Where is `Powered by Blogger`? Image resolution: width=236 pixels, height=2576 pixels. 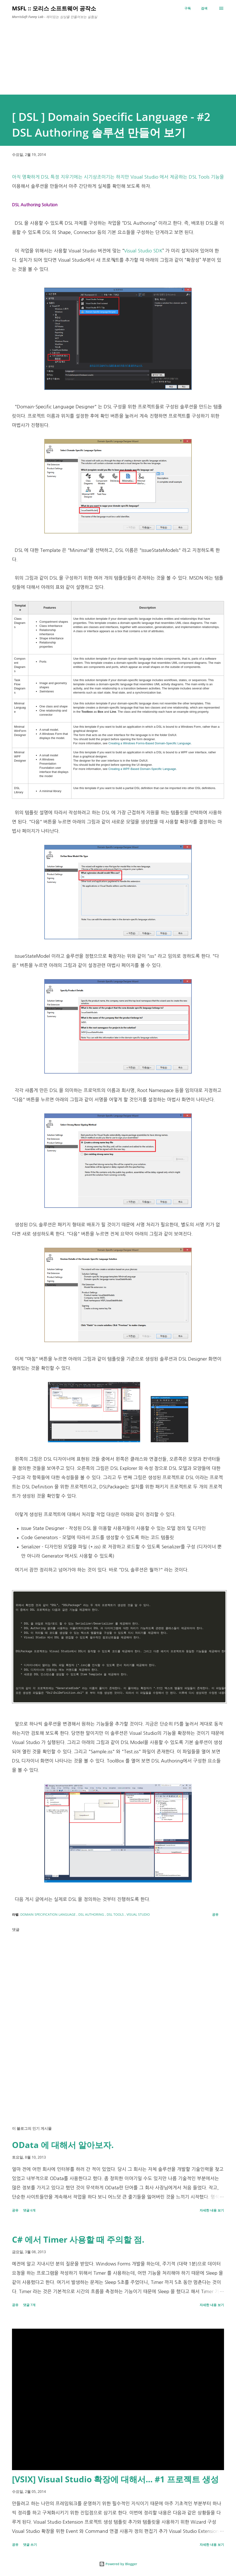 Powered by Blogger is located at coordinates (118, 2564).